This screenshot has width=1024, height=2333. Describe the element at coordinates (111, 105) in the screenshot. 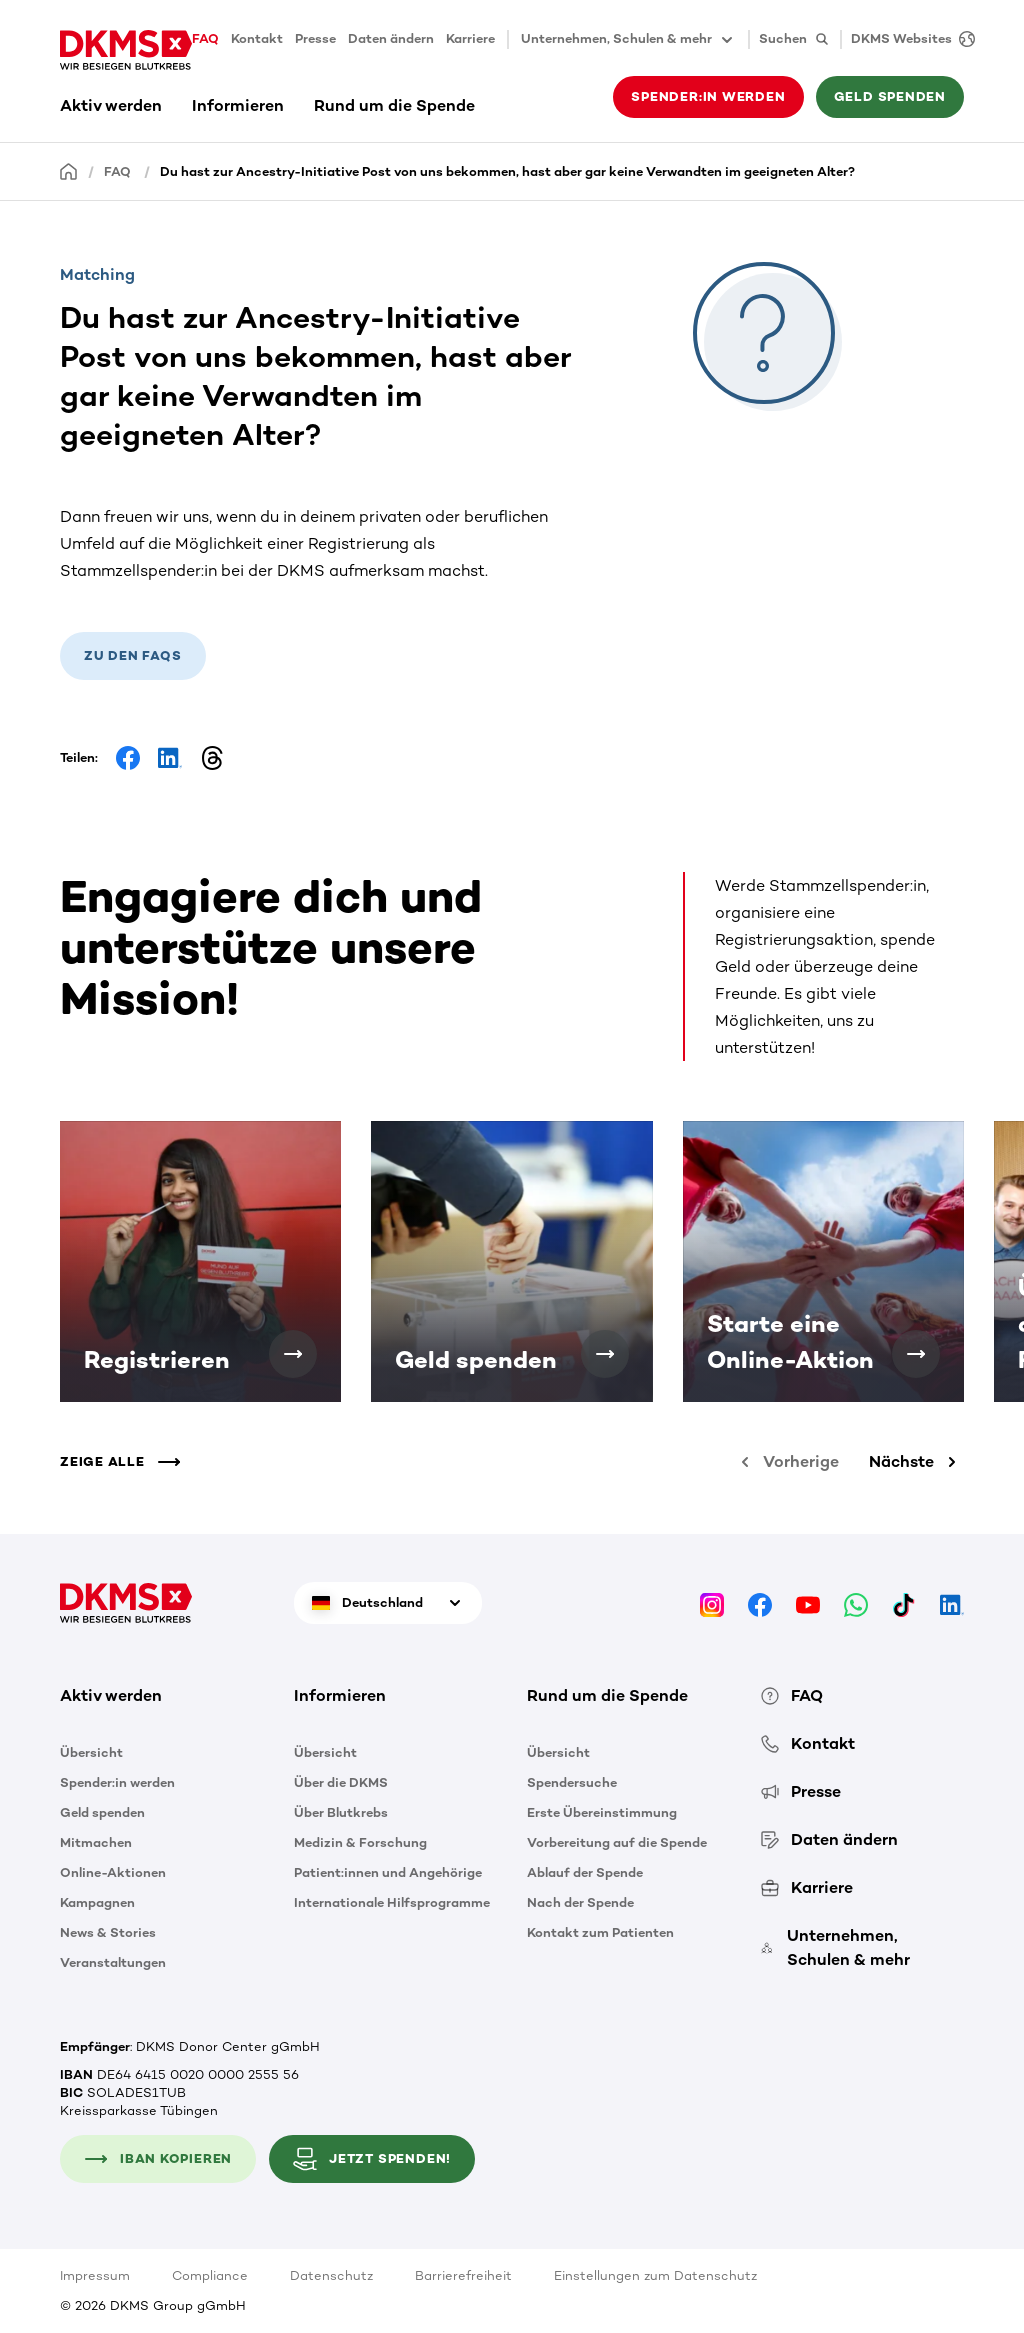

I see `Aktiv werden` at that location.